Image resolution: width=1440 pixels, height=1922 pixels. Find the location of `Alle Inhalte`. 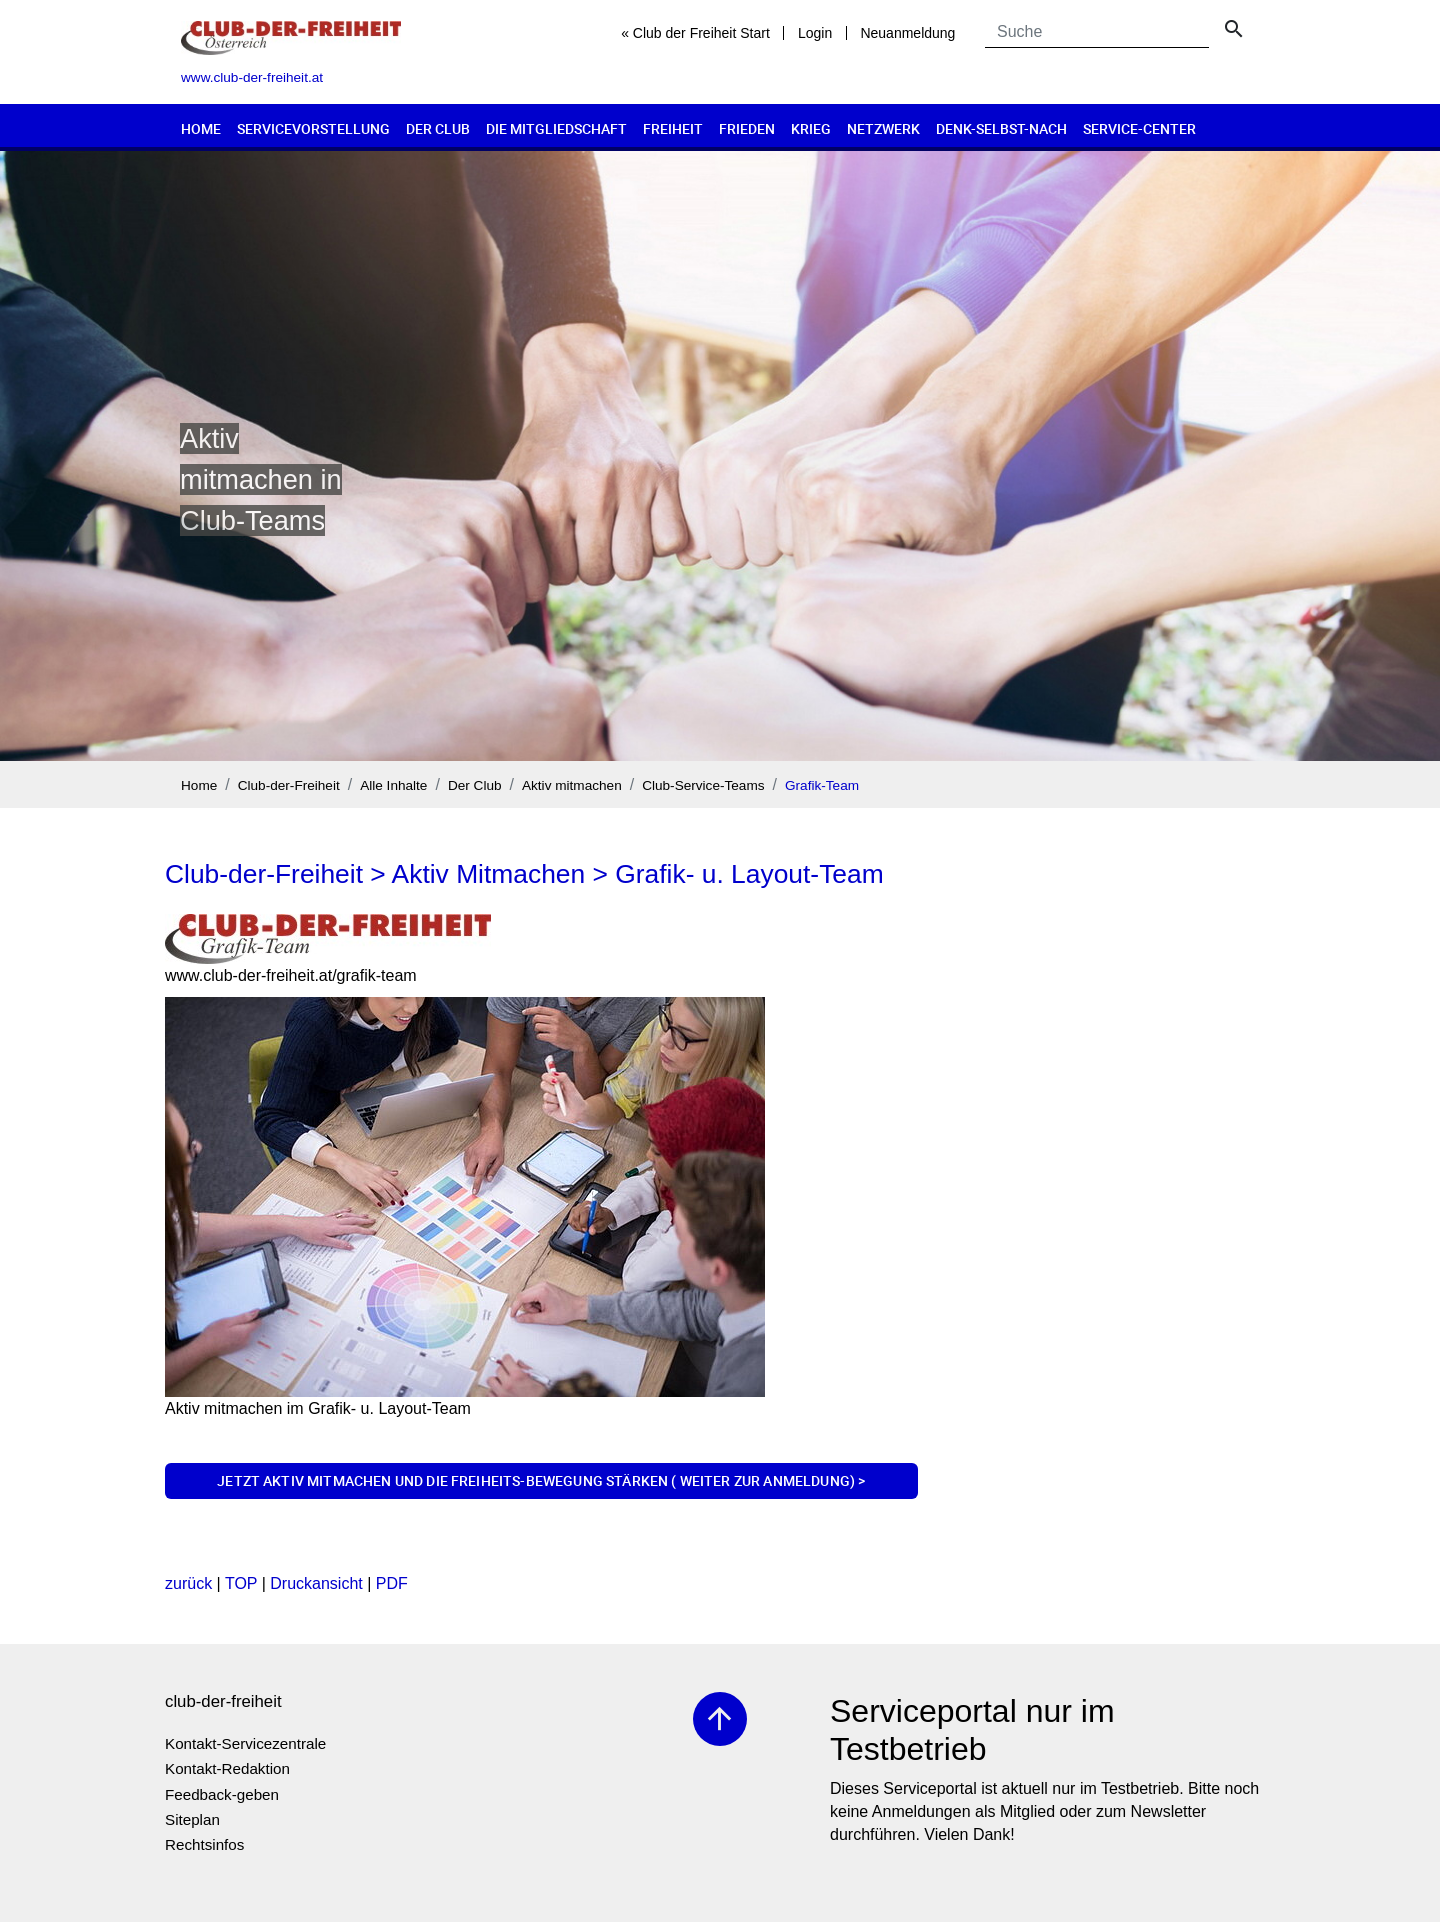

Alle Inhalte is located at coordinates (393, 785).